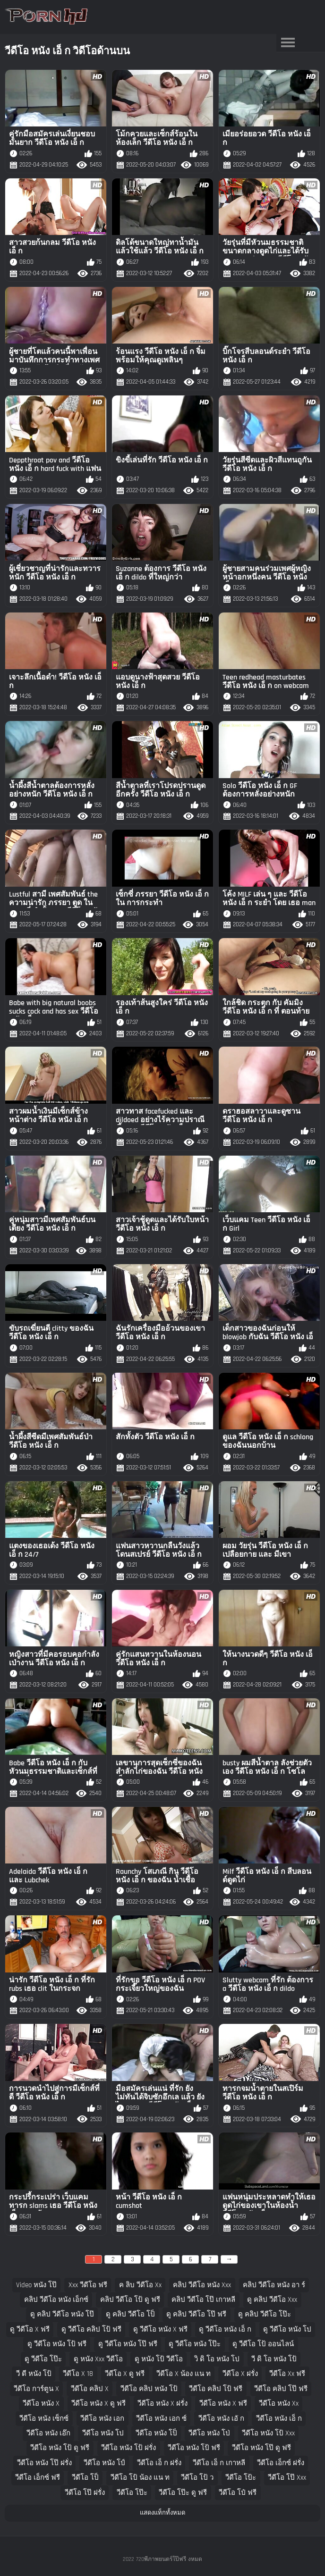 This screenshot has height=2576, width=325. Describe the element at coordinates (287, 2329) in the screenshot. I see `ดู วีดีโอ หนัง โป` at that location.